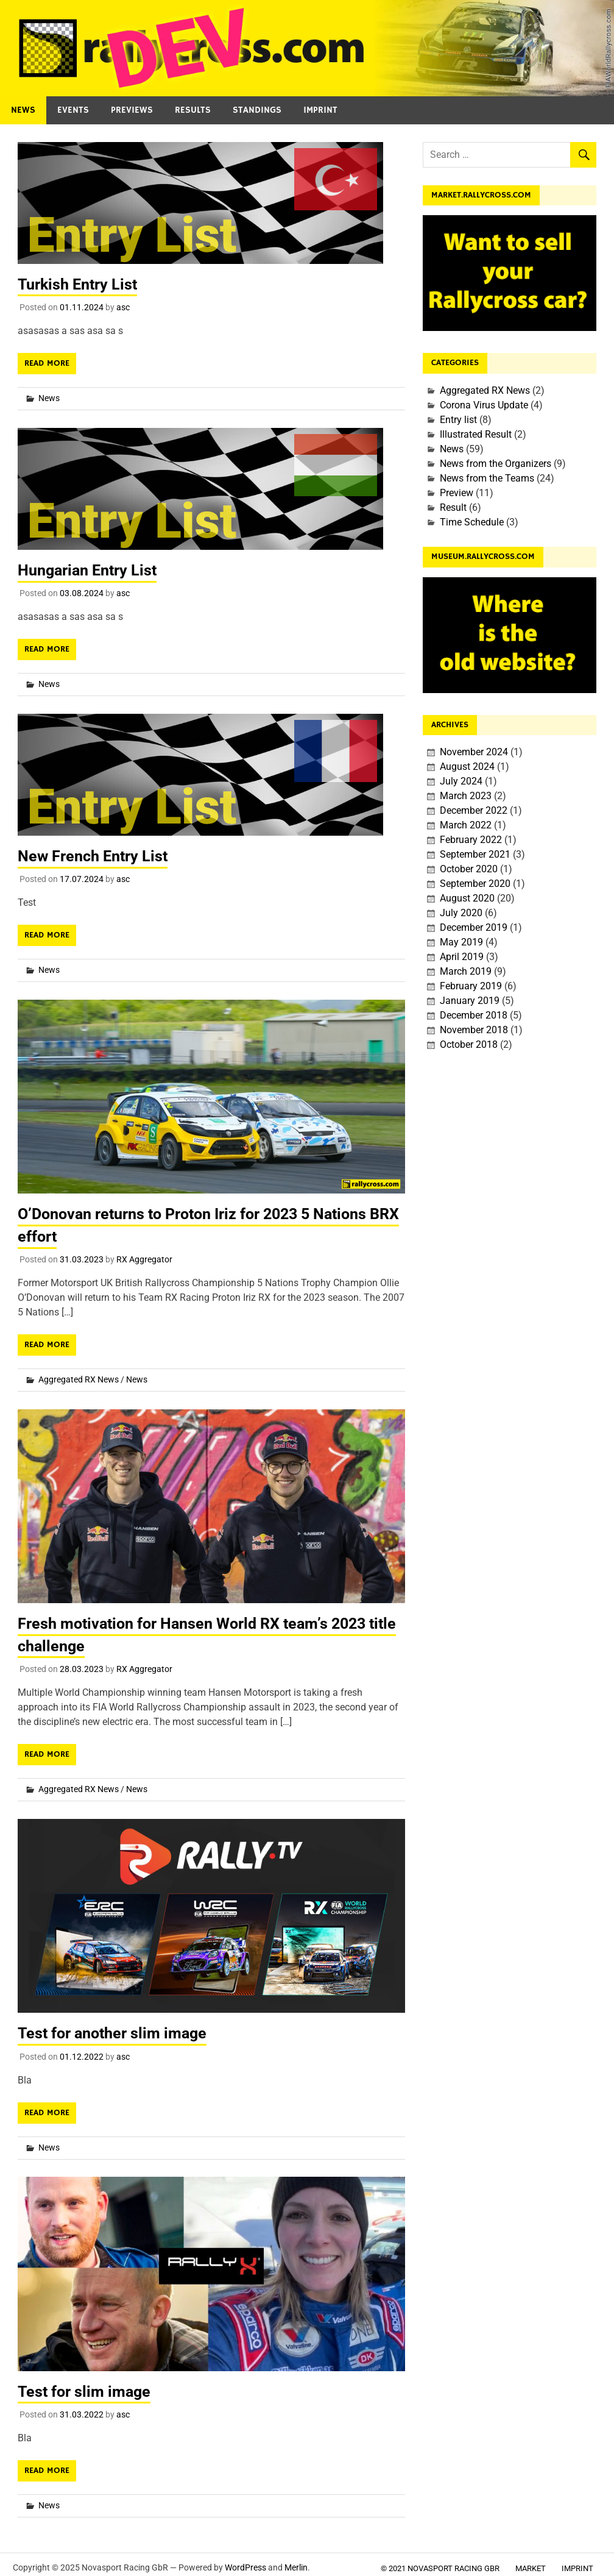  I want to click on January 2019, so click(469, 1000).